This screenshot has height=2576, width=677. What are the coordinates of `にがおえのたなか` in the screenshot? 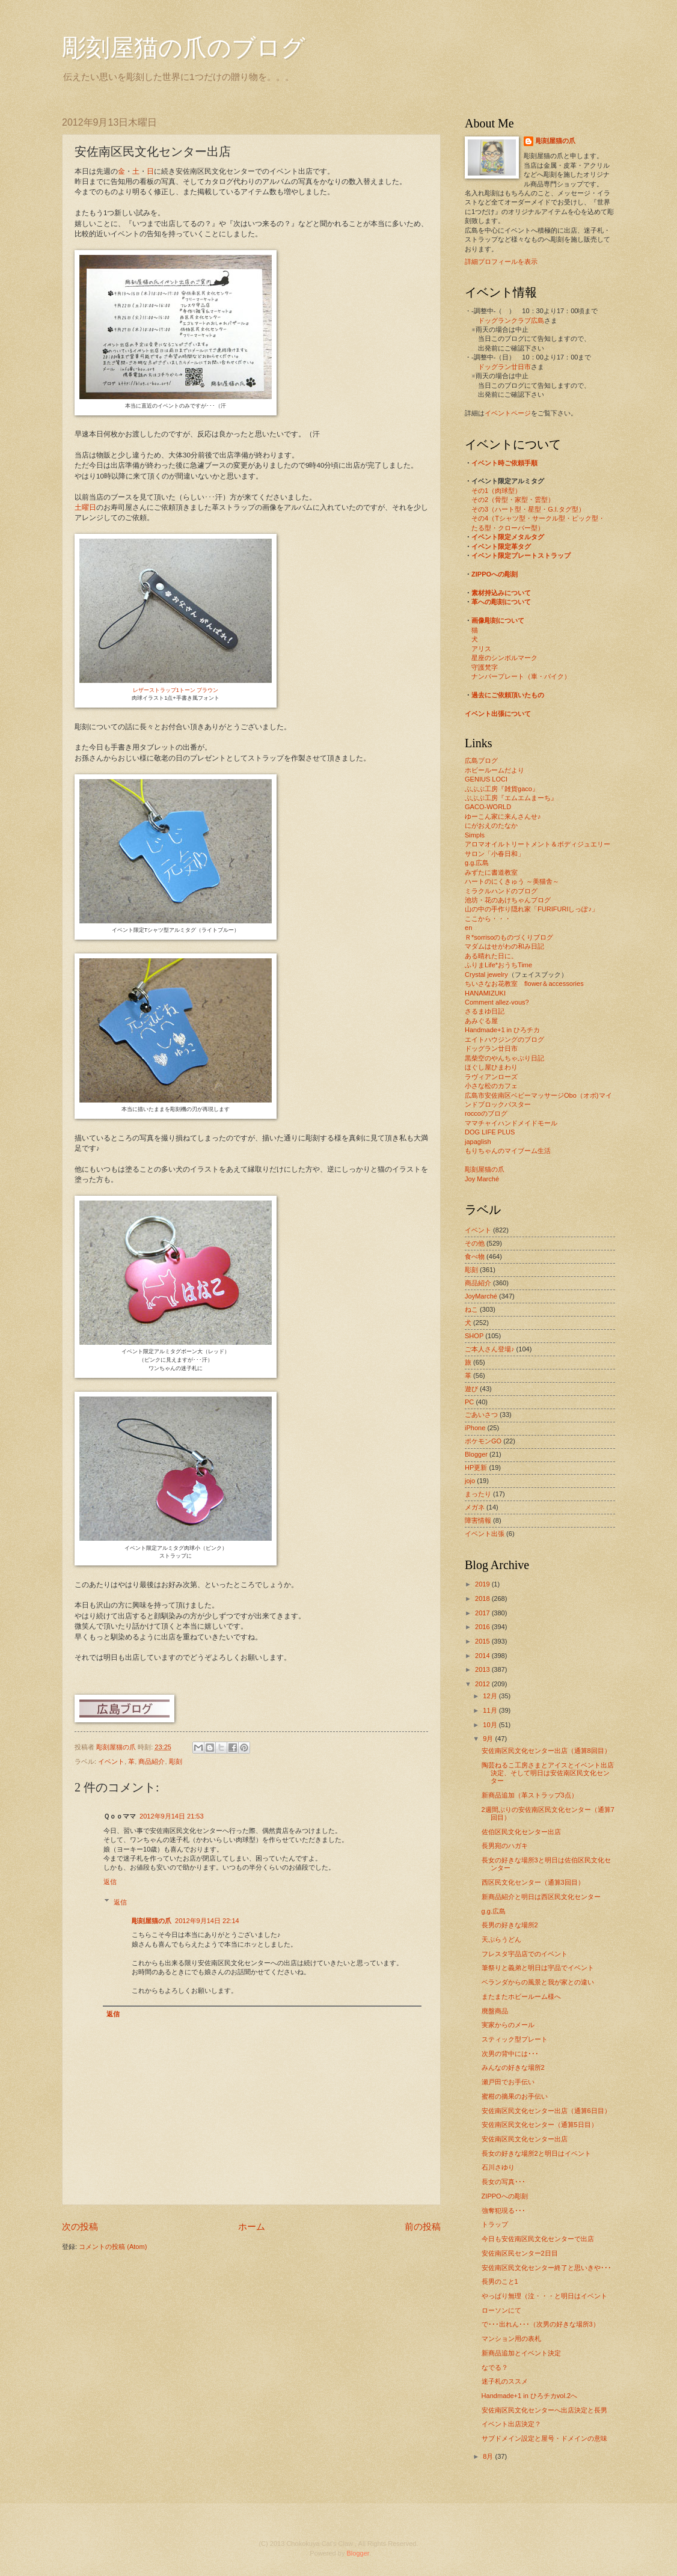 It's located at (491, 825).